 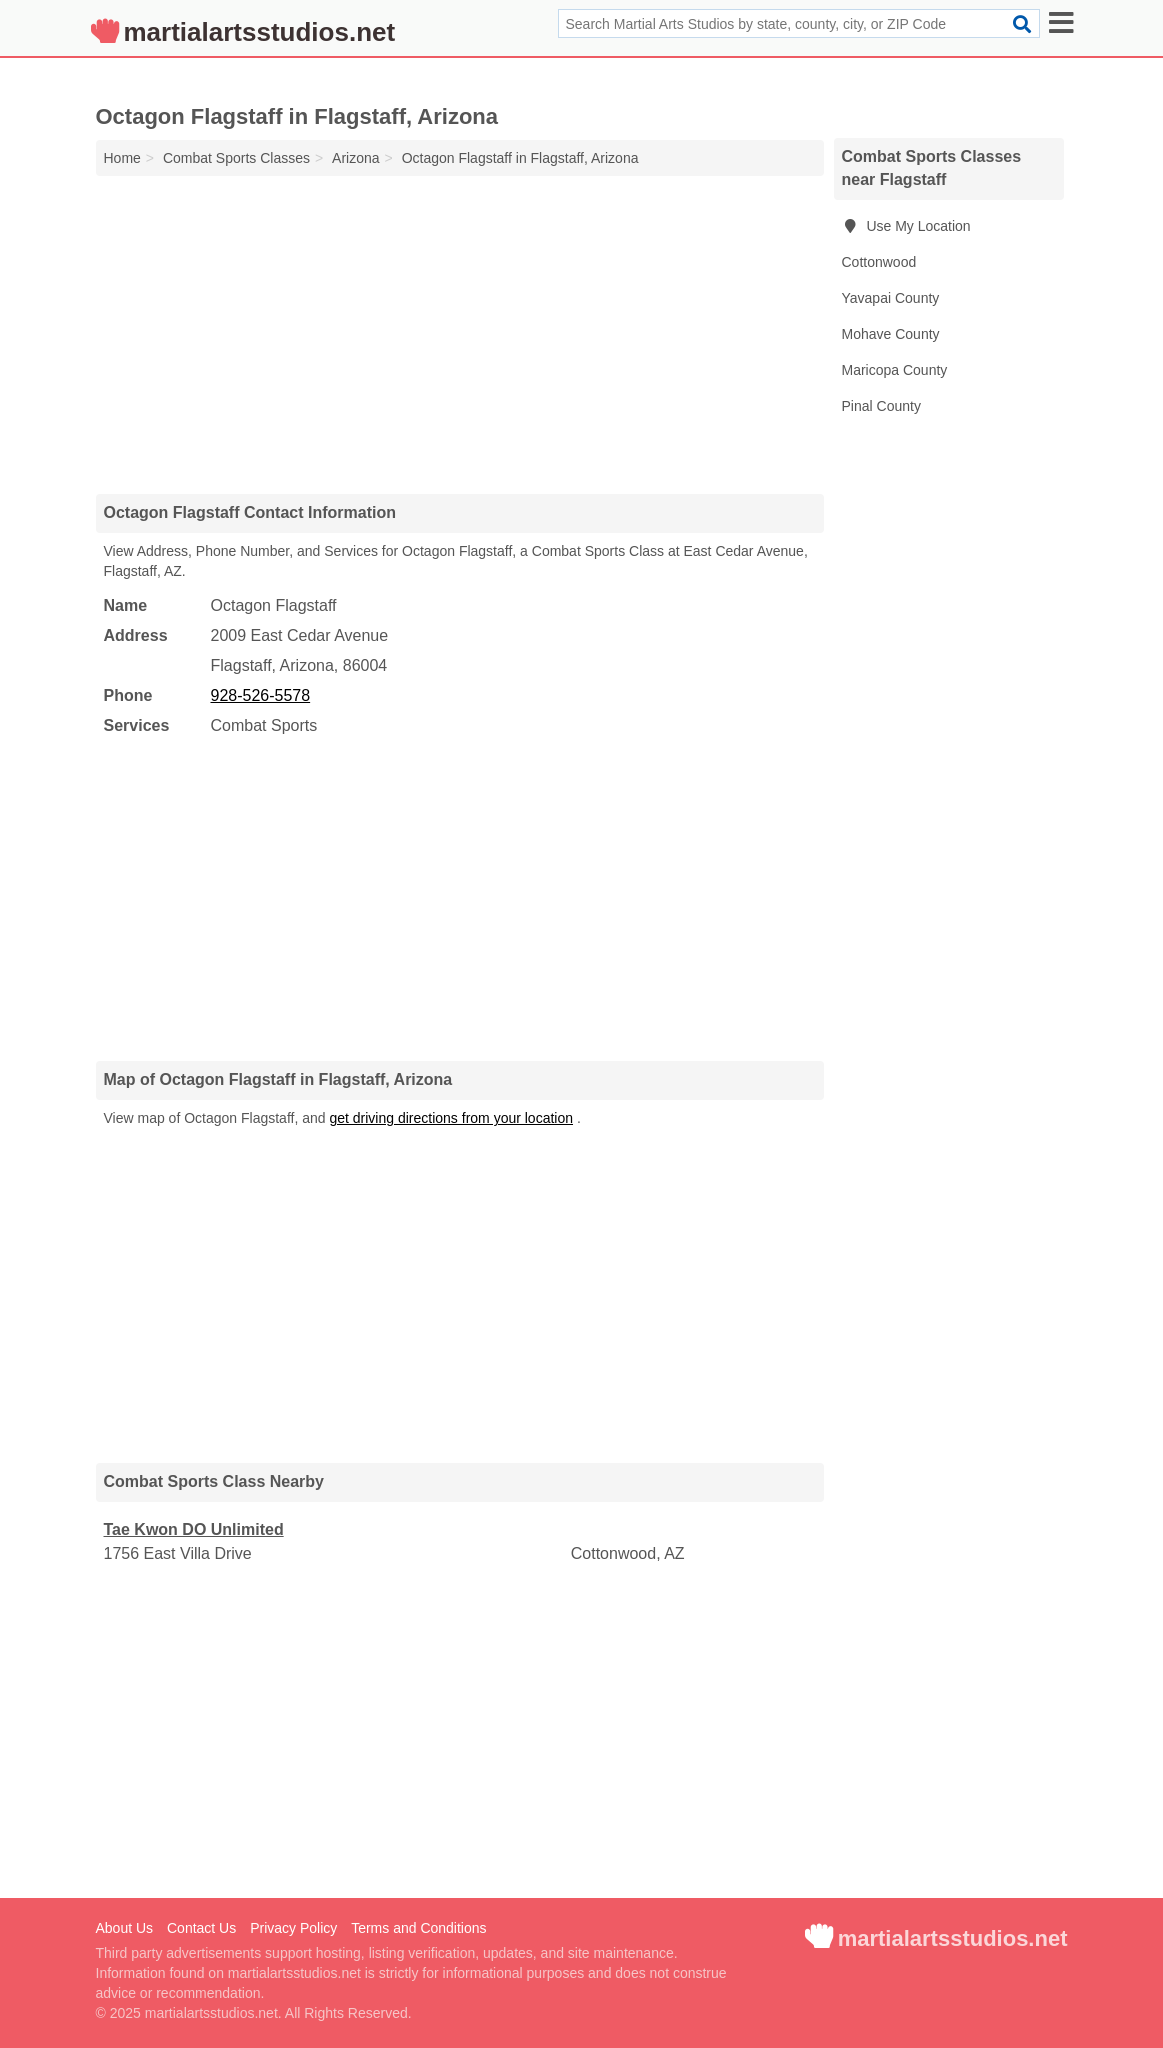 I want to click on About Us, so click(x=125, y=1928).